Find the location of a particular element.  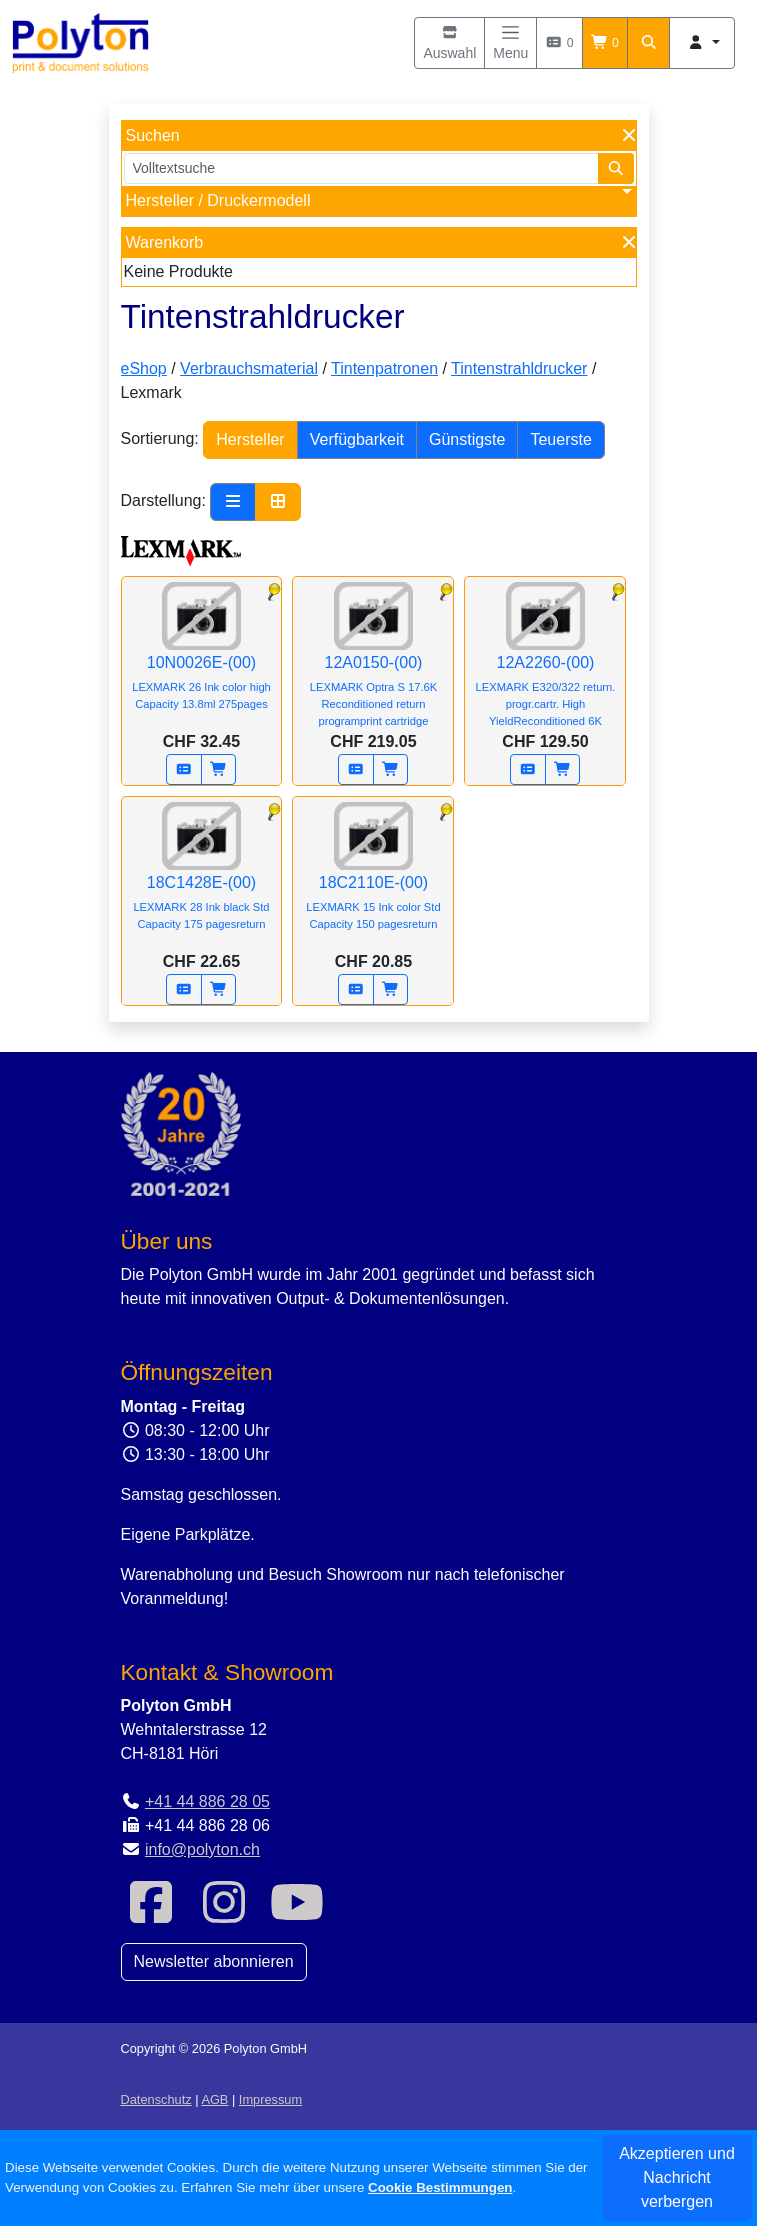

Akzeptieren und Nachricht verbergen is located at coordinates (677, 2177).